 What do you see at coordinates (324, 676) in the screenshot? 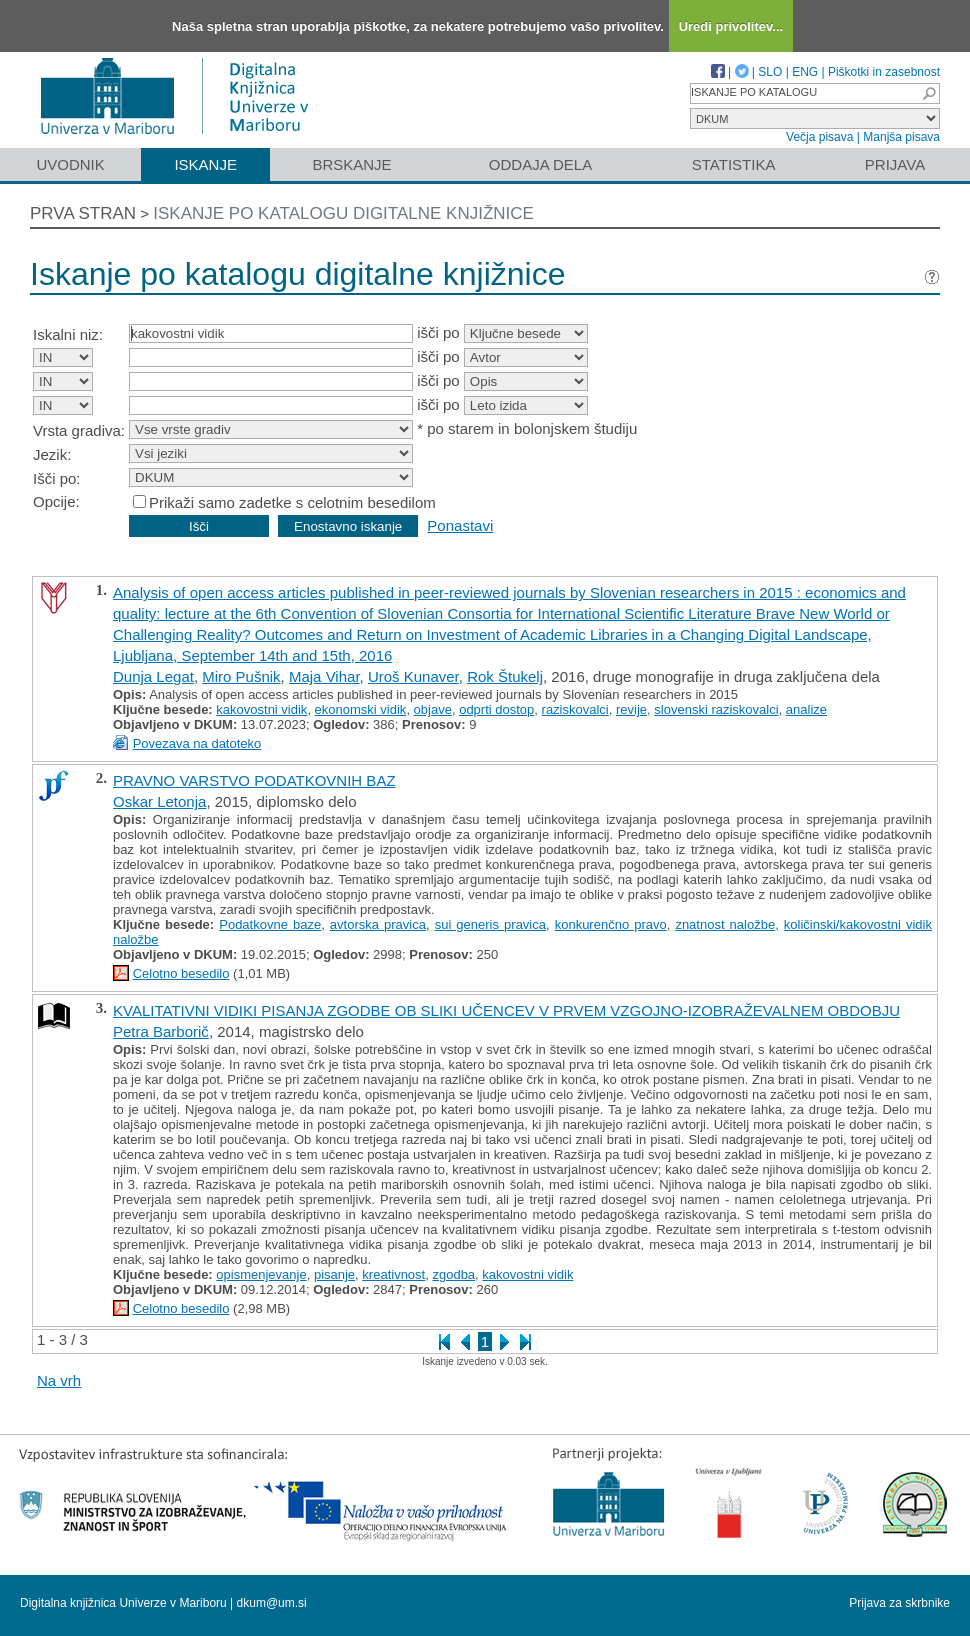
I see `Maja Vihar` at bounding box center [324, 676].